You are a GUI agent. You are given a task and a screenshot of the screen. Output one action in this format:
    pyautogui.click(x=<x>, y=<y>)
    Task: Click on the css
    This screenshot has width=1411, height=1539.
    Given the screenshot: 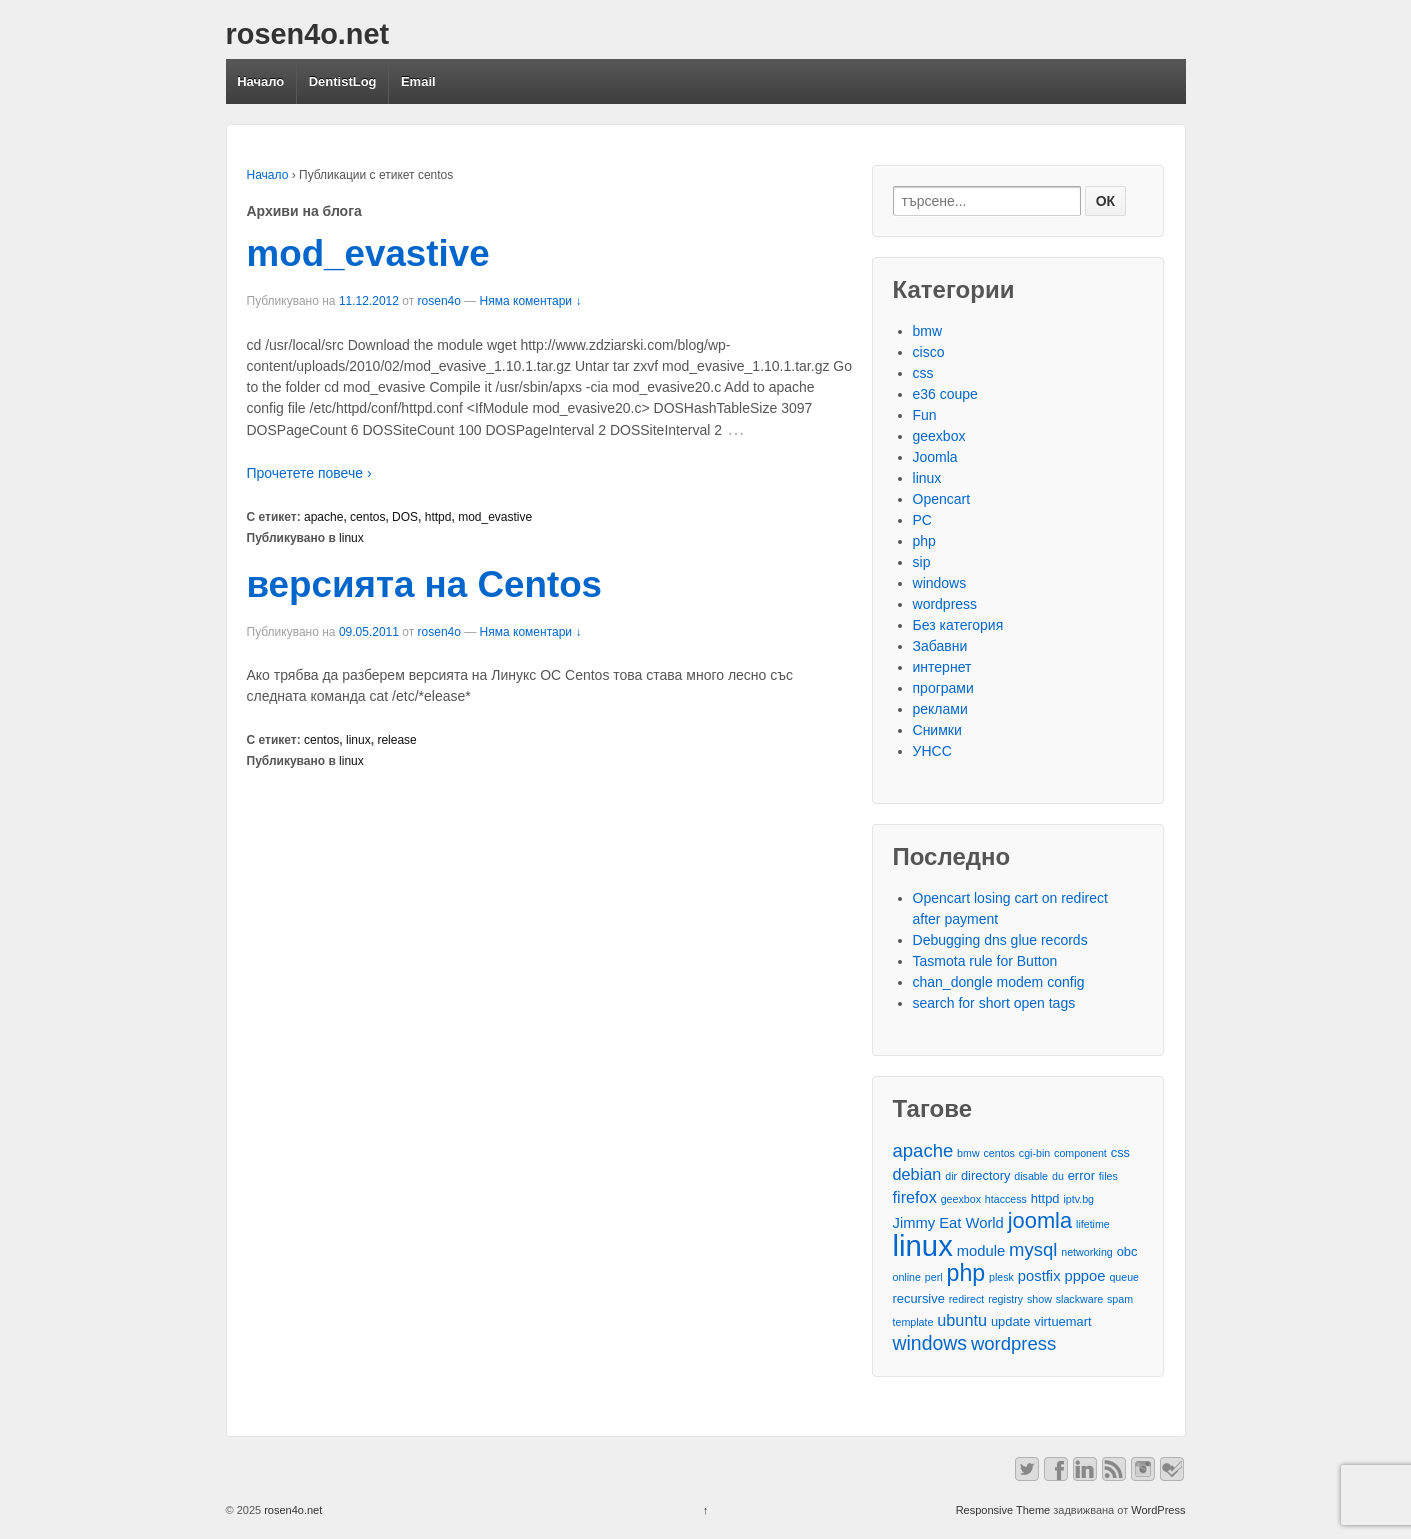 What is the action you would take?
    pyautogui.click(x=923, y=373)
    